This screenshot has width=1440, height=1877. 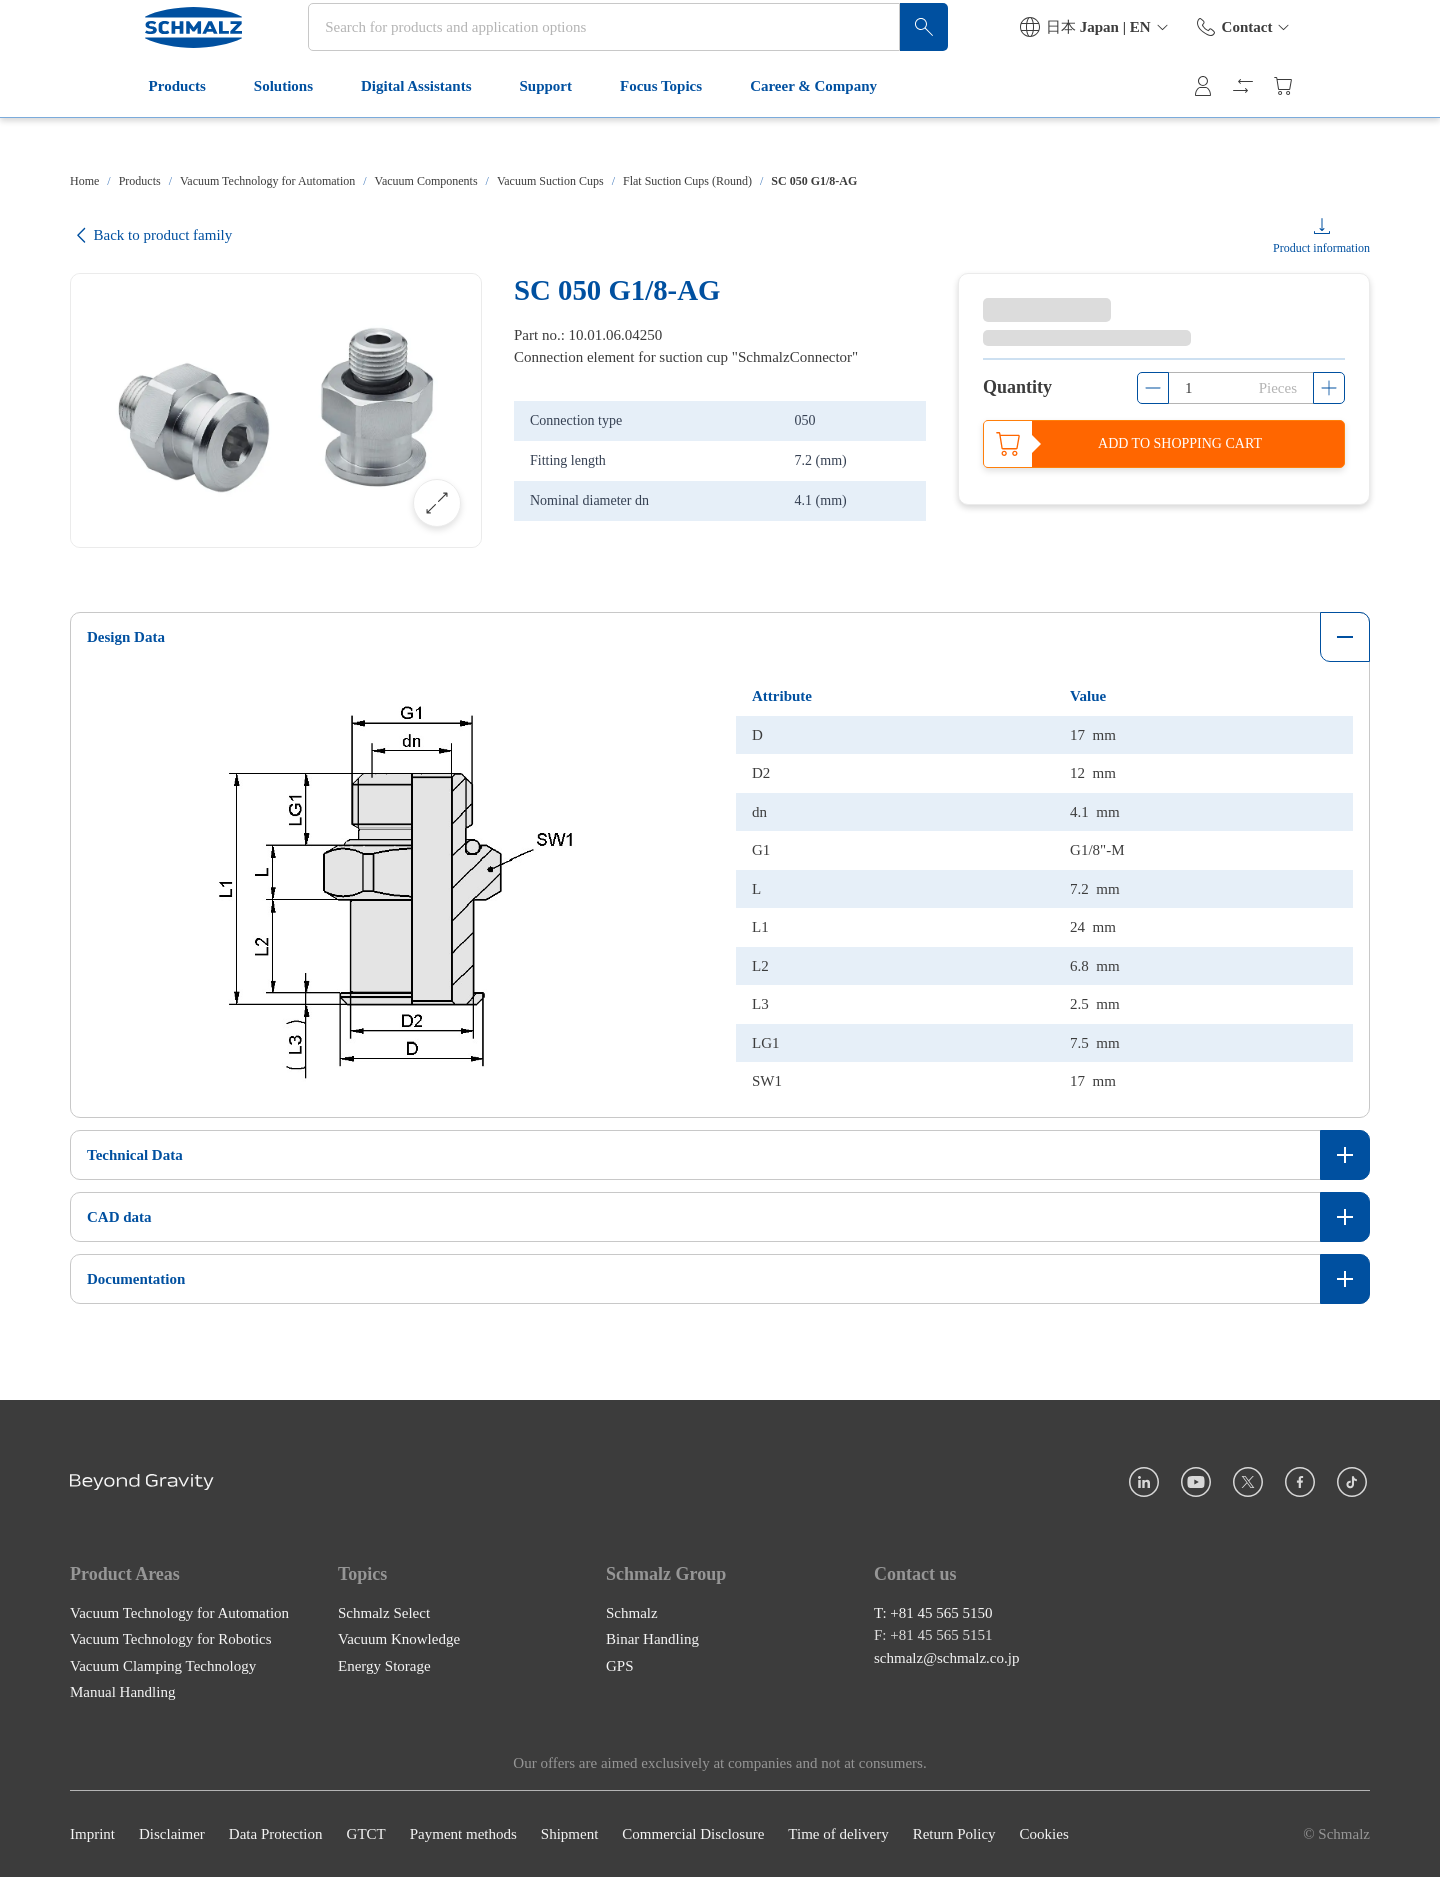 What do you see at coordinates (114, 128) in the screenshot?
I see `Products` at bounding box center [114, 128].